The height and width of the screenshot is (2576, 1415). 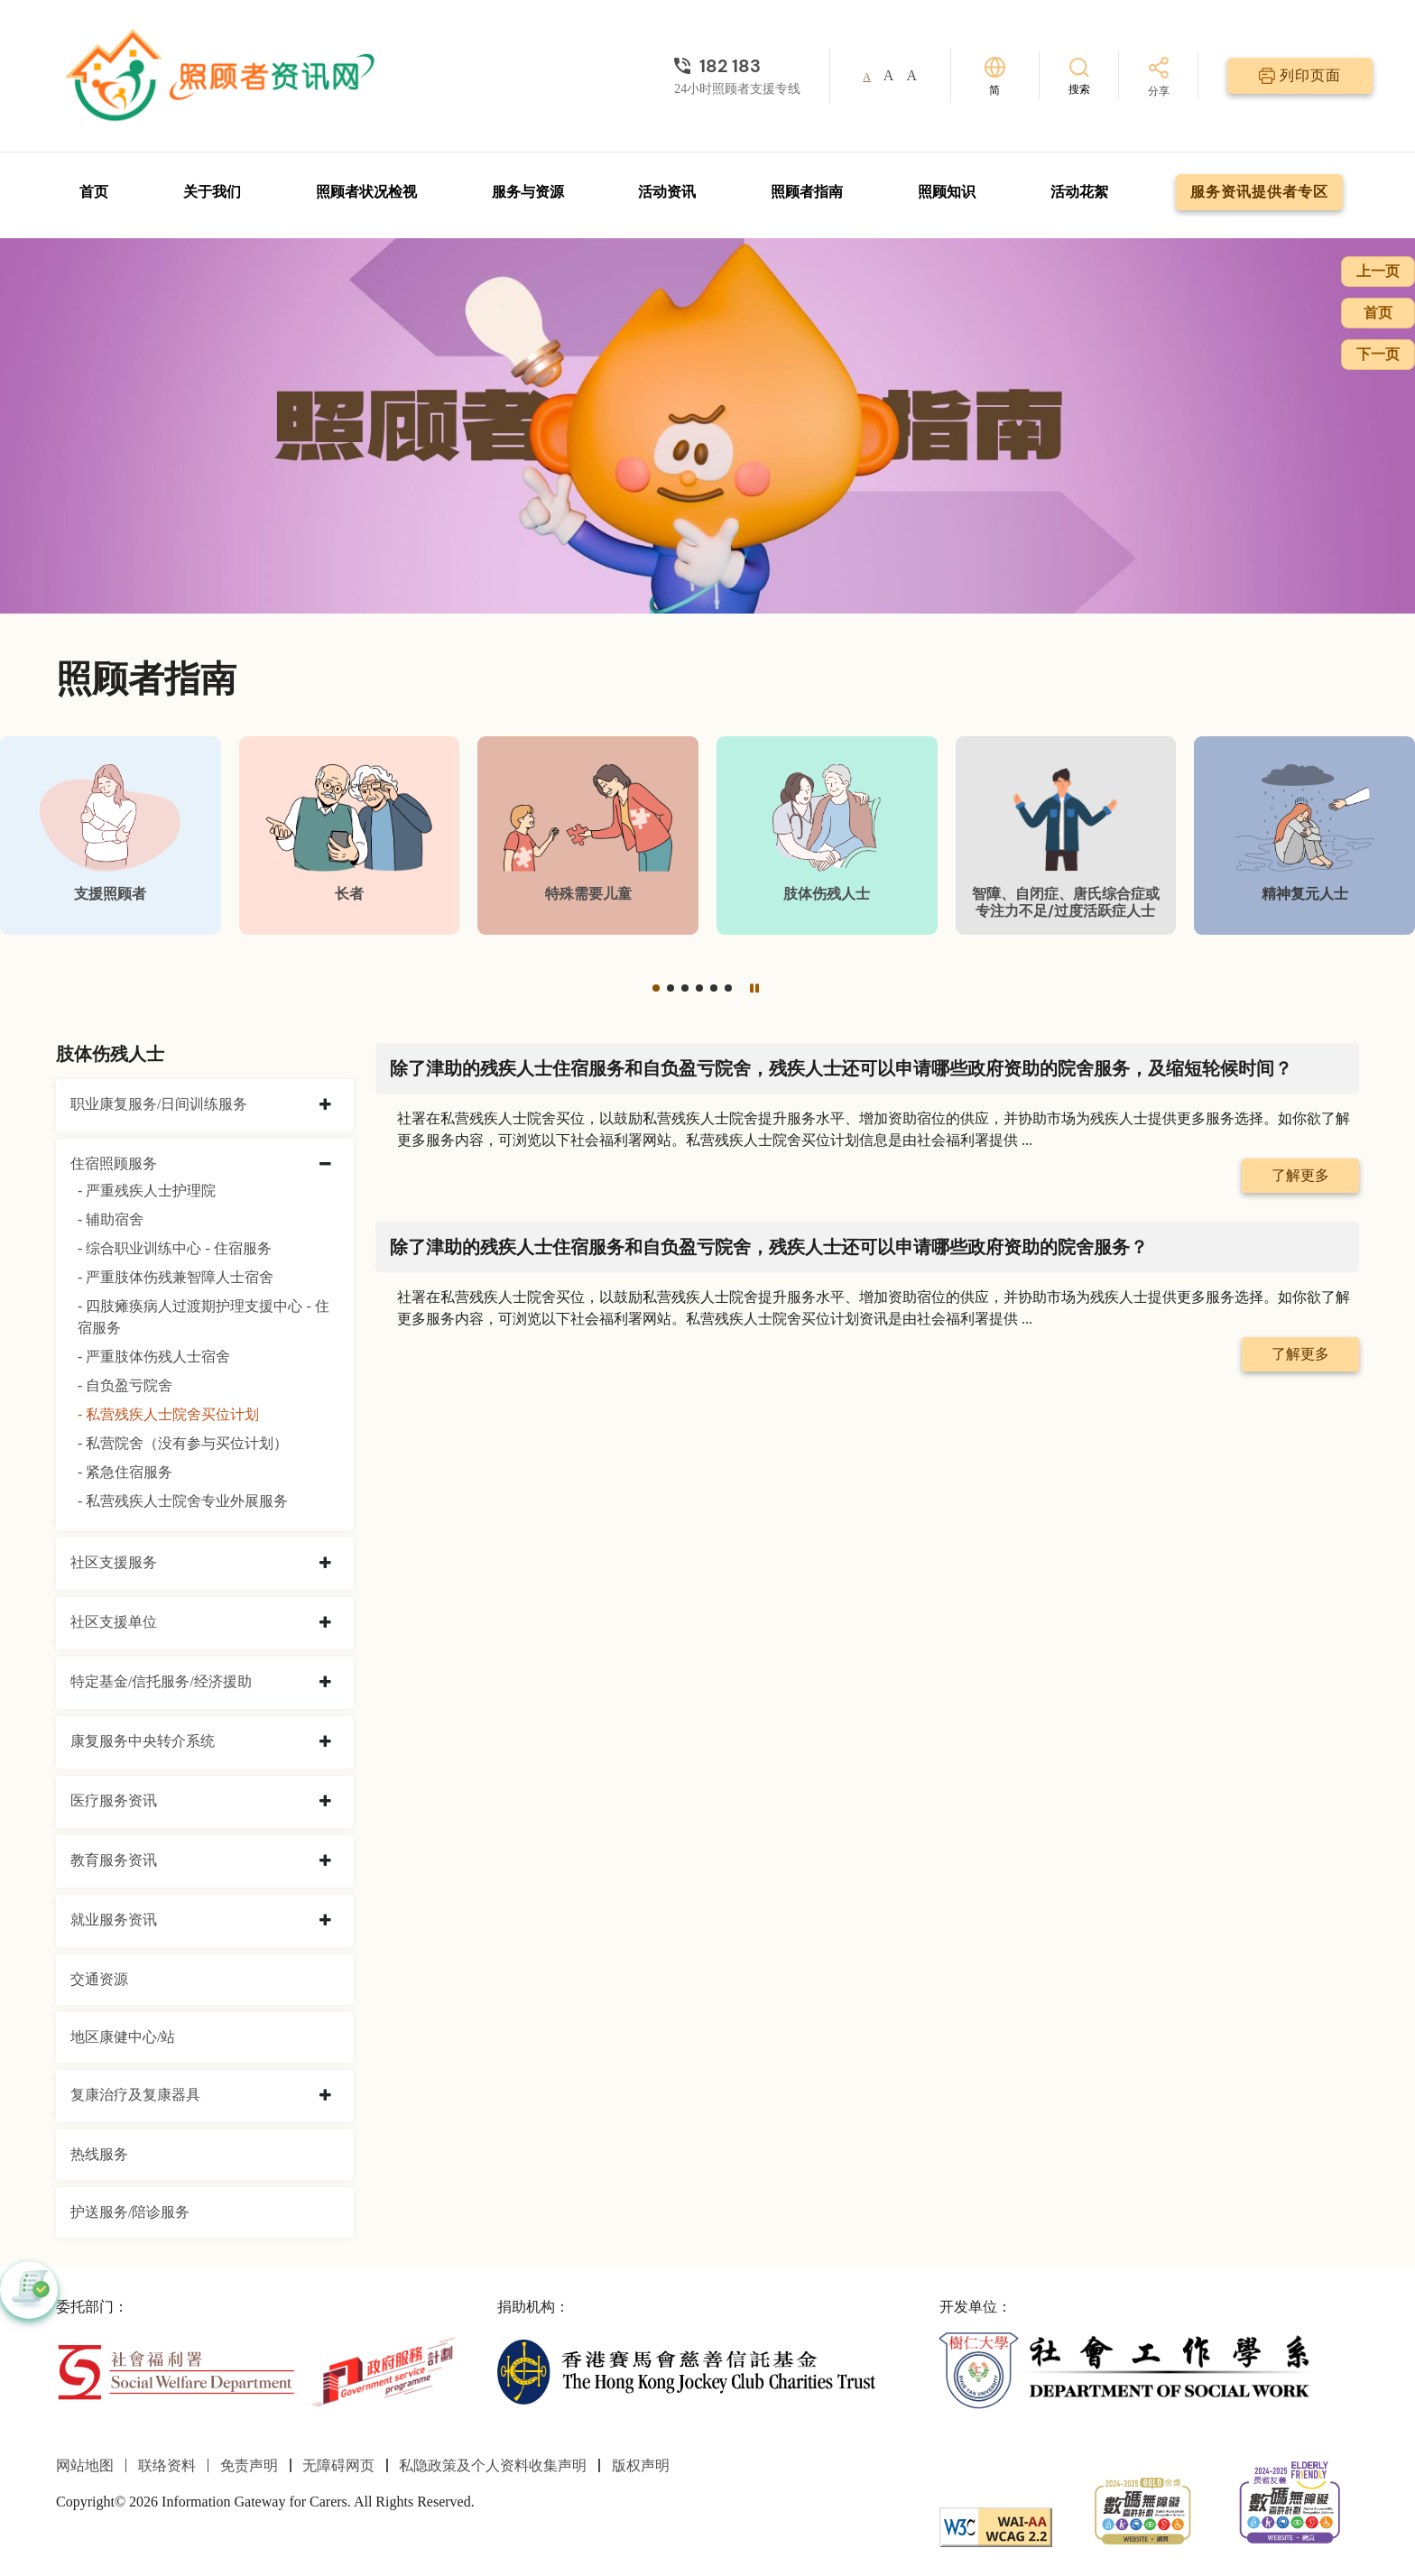 What do you see at coordinates (167, 2465) in the screenshot?
I see `联络资料 [前往联络资料页面]` at bounding box center [167, 2465].